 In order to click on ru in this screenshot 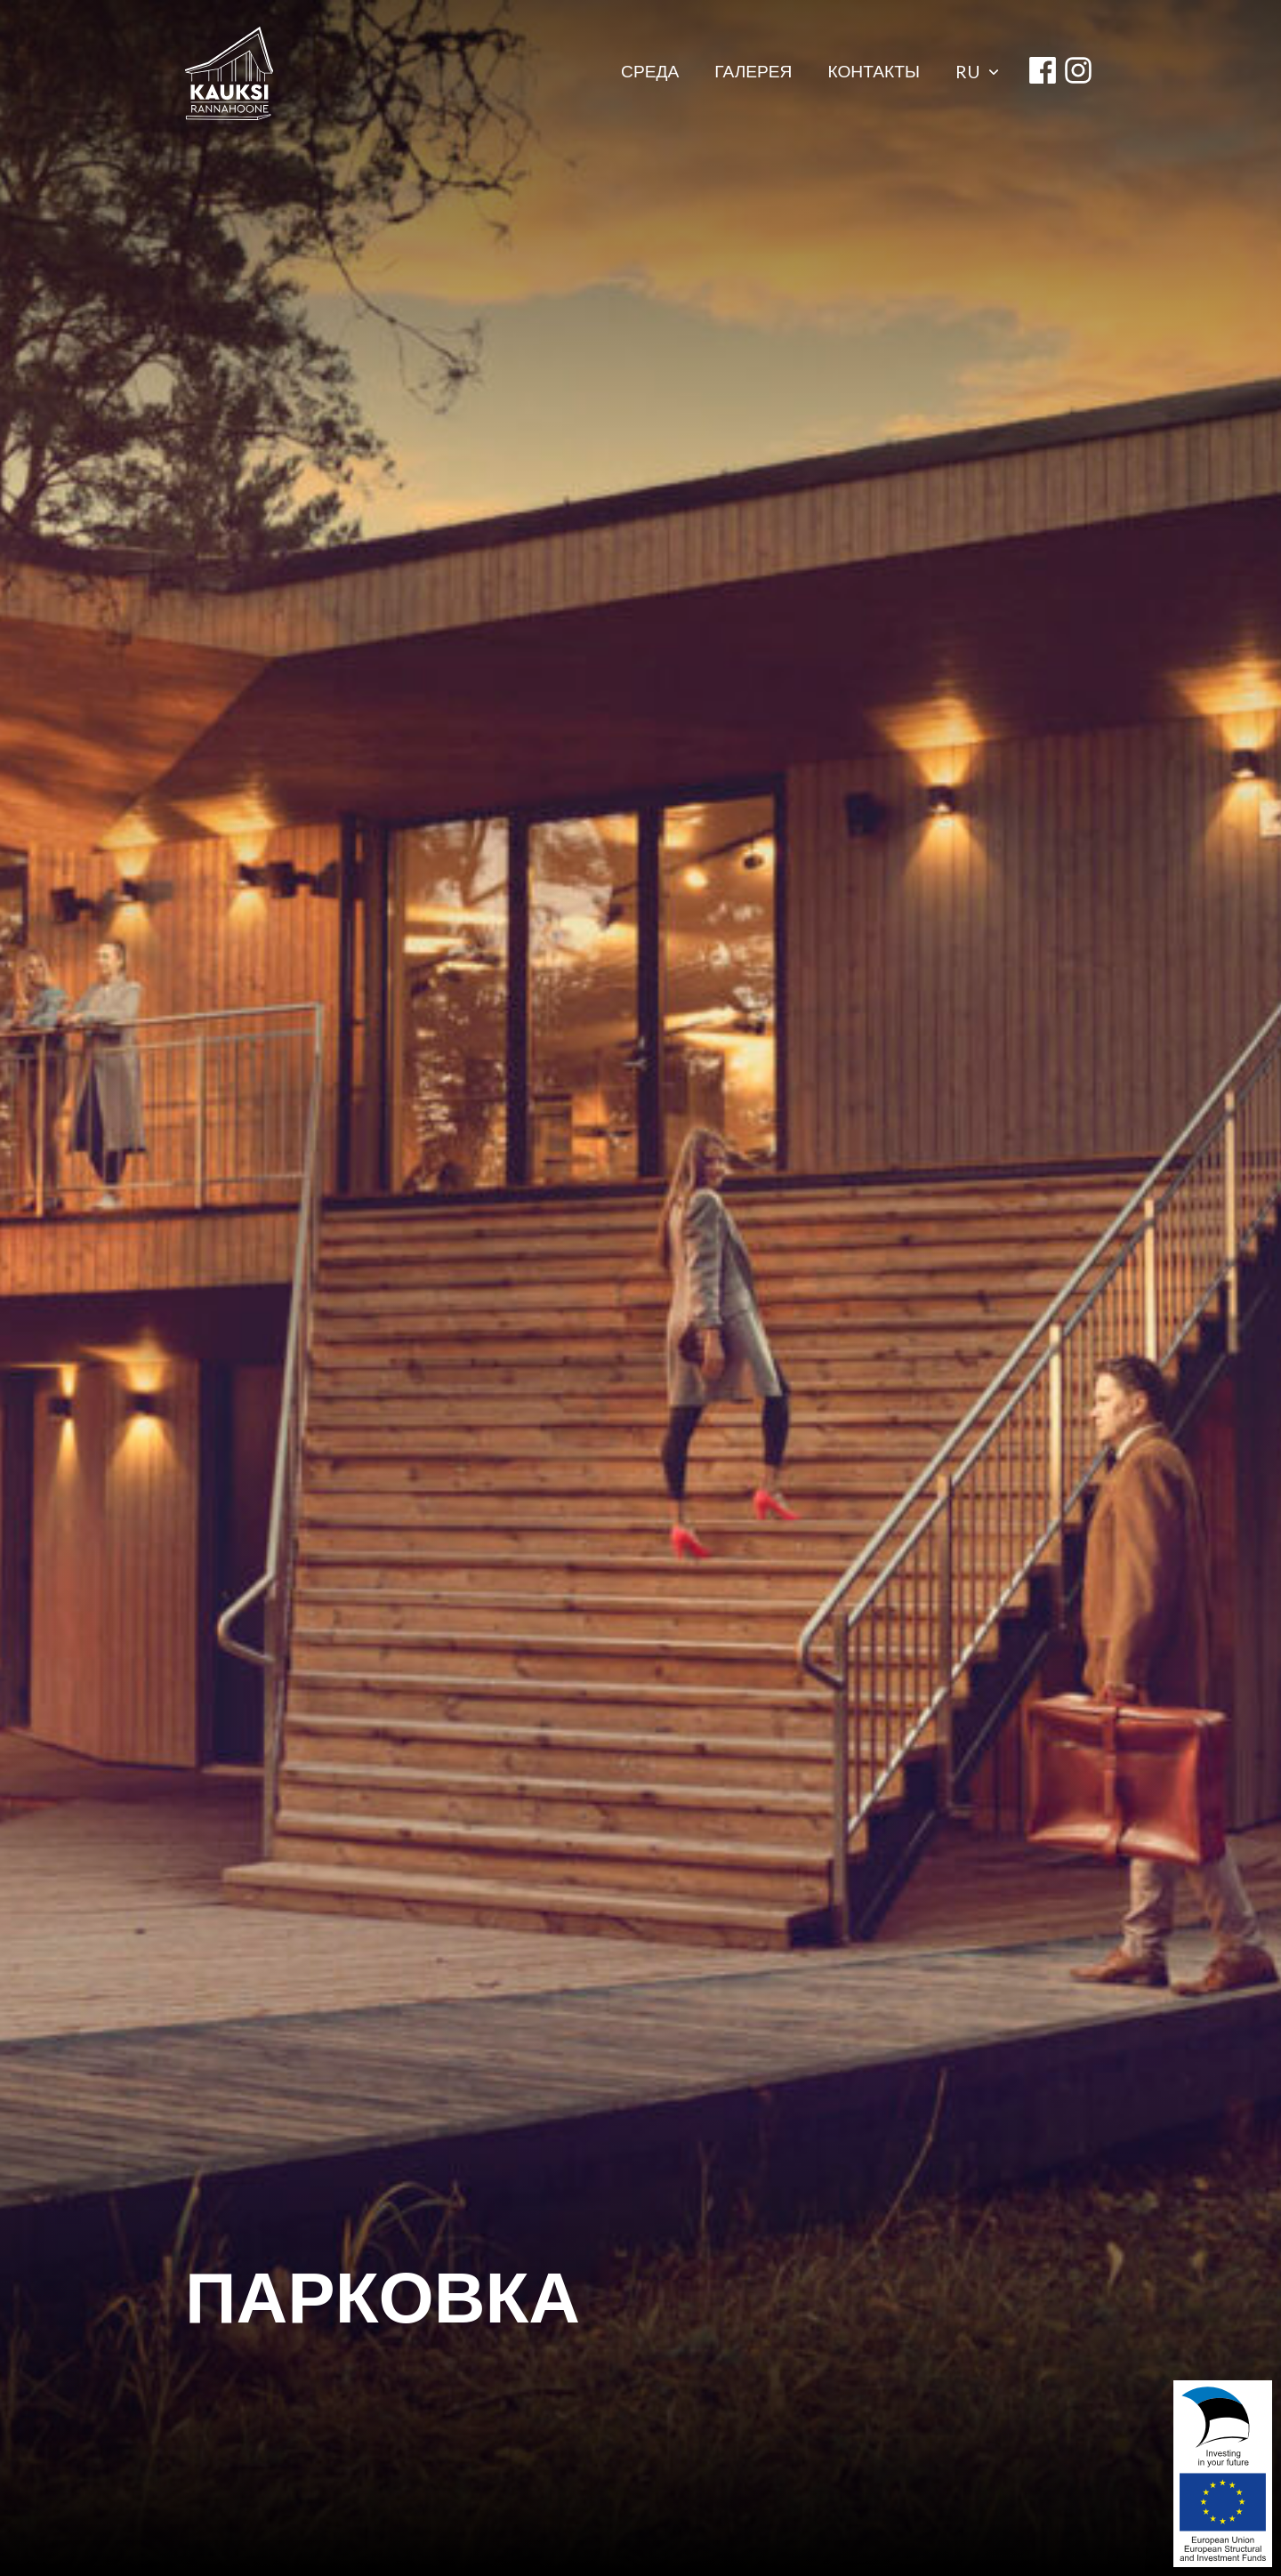, I will do `click(976, 71)`.